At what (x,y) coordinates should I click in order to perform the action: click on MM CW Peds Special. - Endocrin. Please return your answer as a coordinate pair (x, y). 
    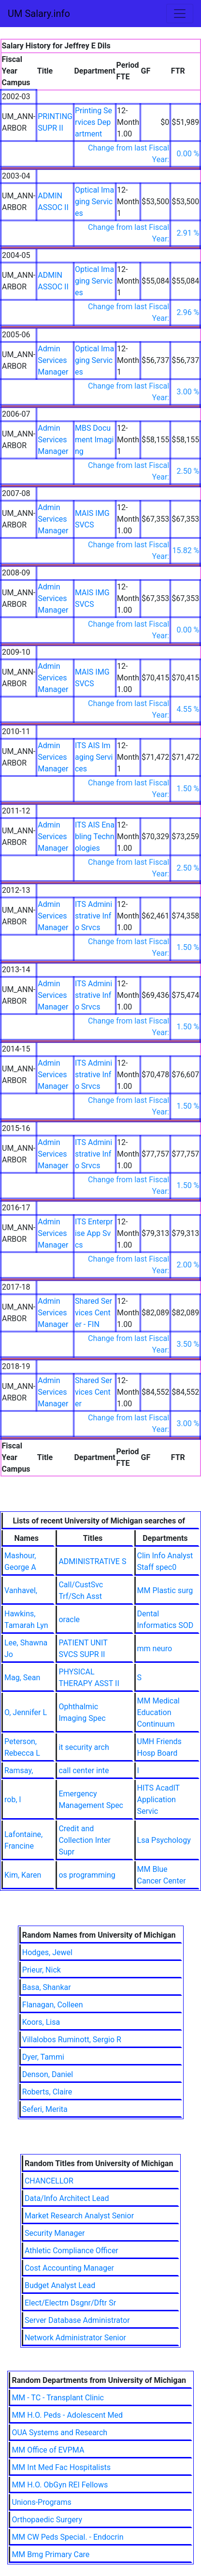
    Looking at the image, I should click on (67, 2537).